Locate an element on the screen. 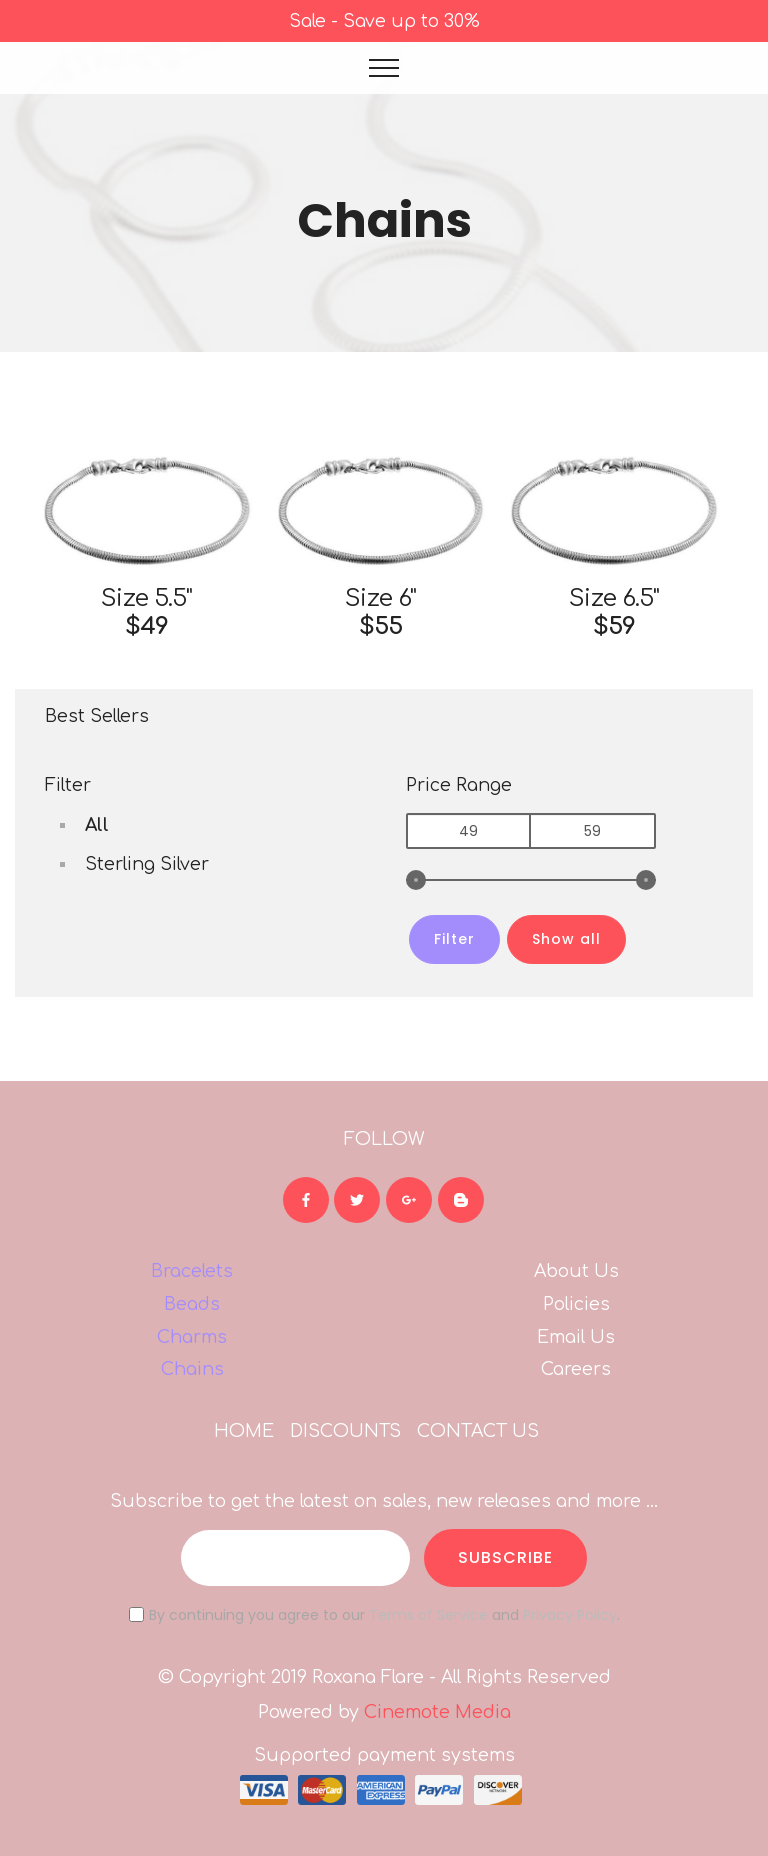  Email Us is located at coordinates (576, 1337).